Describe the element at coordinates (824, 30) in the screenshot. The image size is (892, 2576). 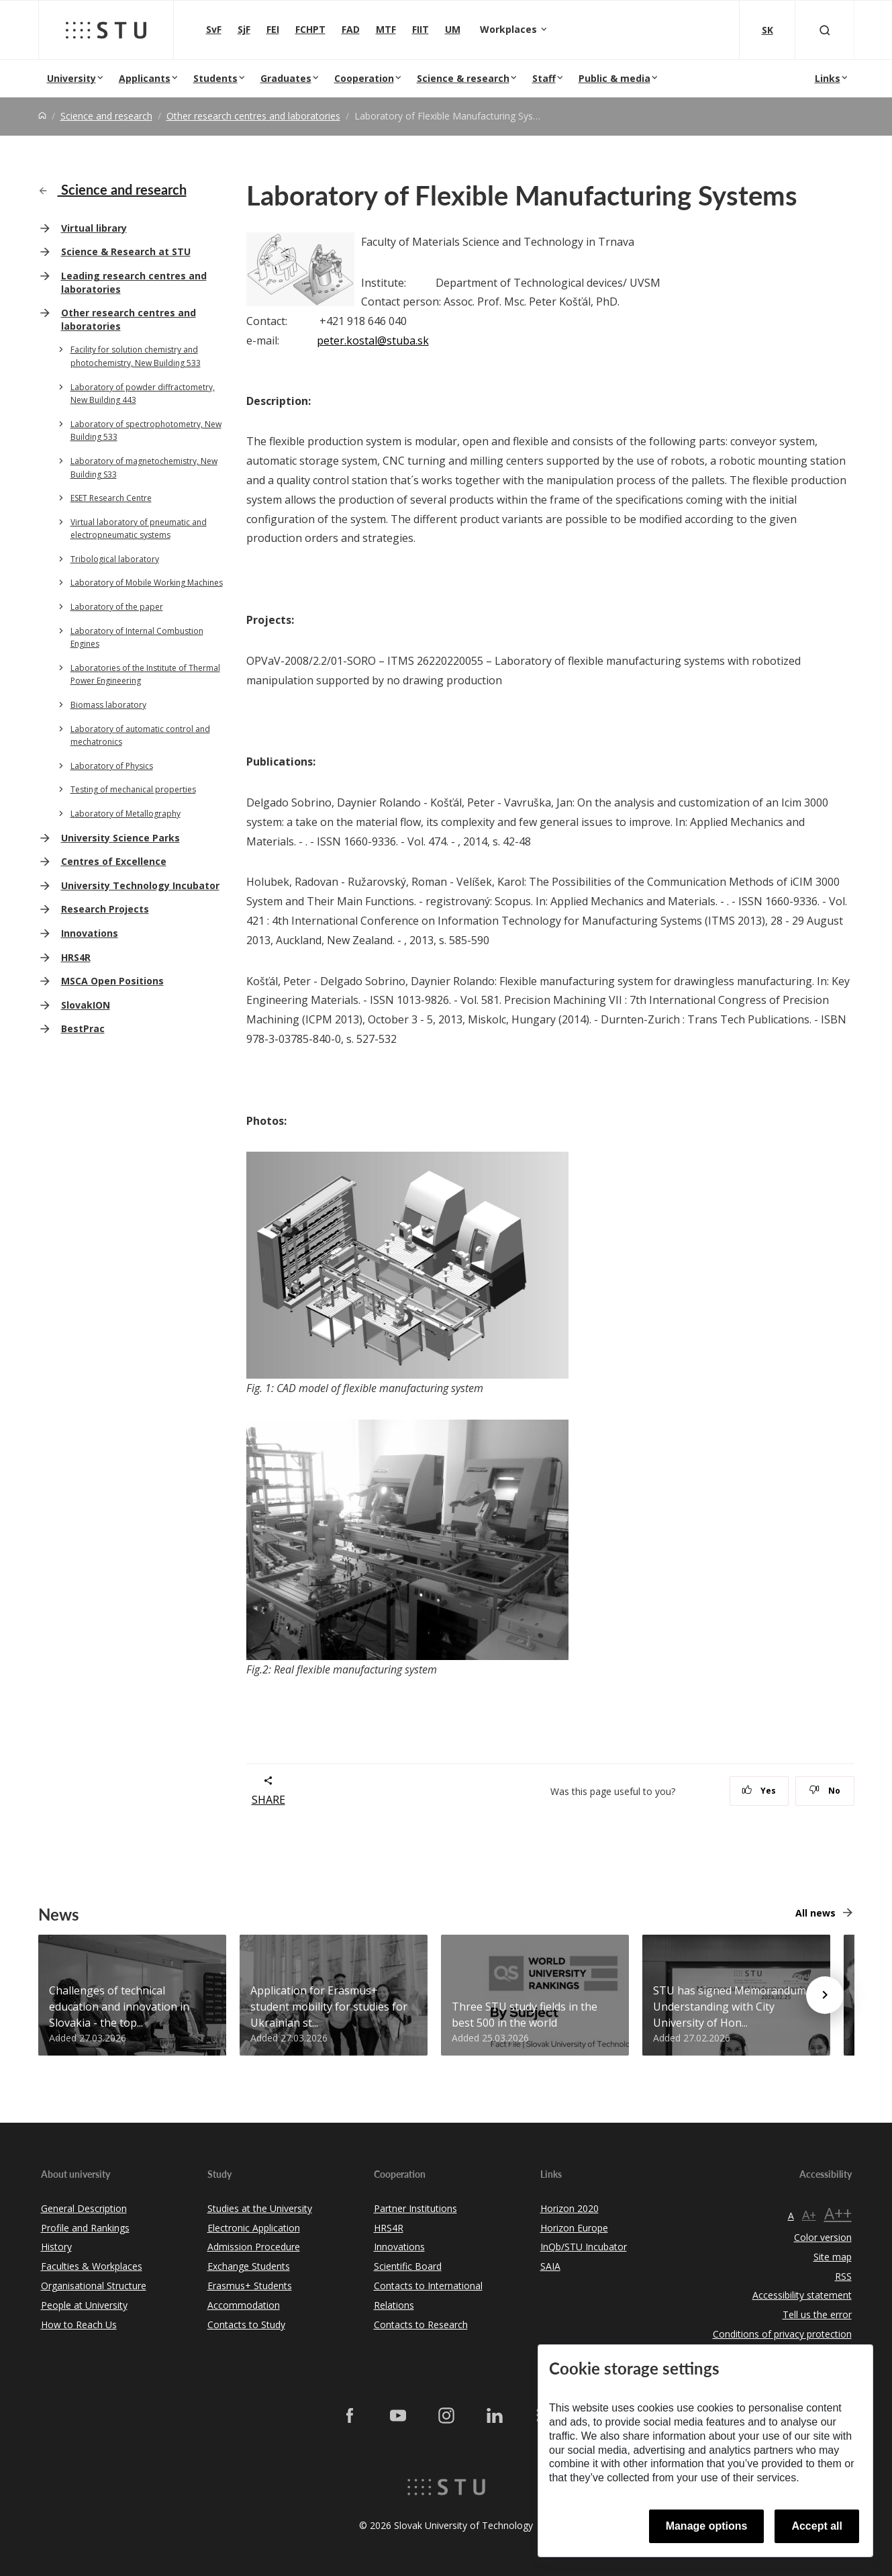
I see `[Otvoriť vyhľadávanie]` at that location.